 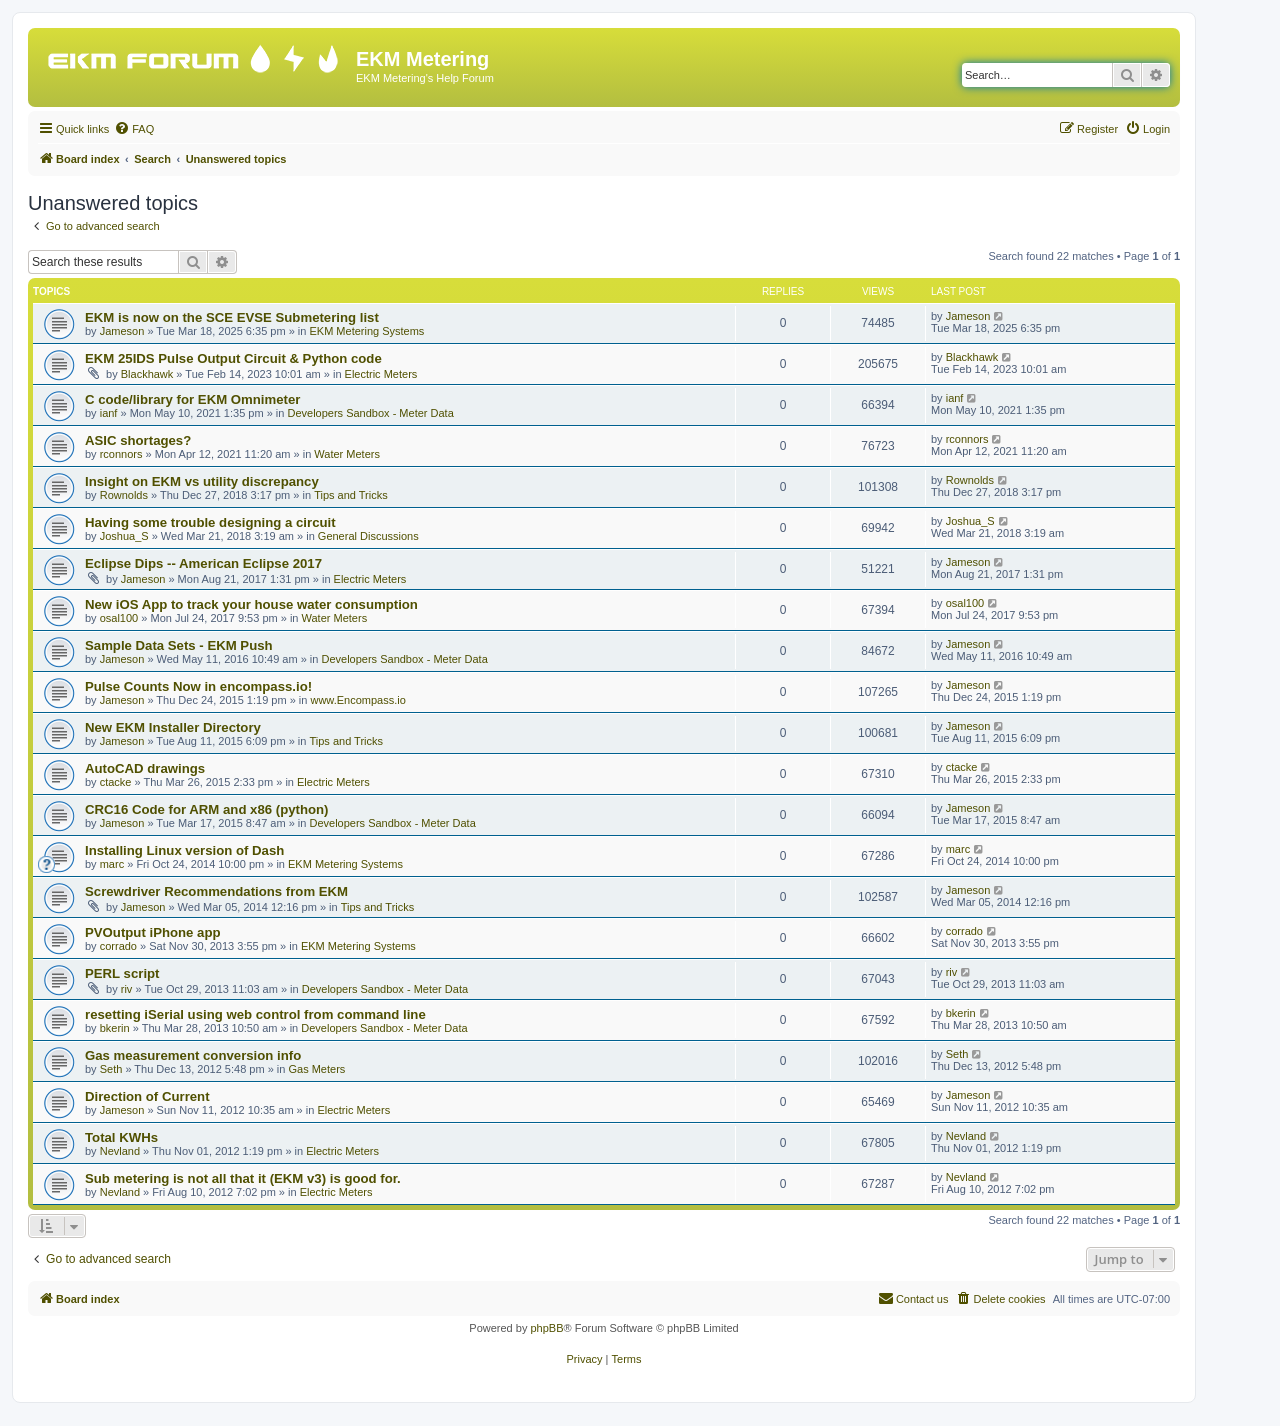 I want to click on C code/library for EKM Omnimeter, so click(x=192, y=399).